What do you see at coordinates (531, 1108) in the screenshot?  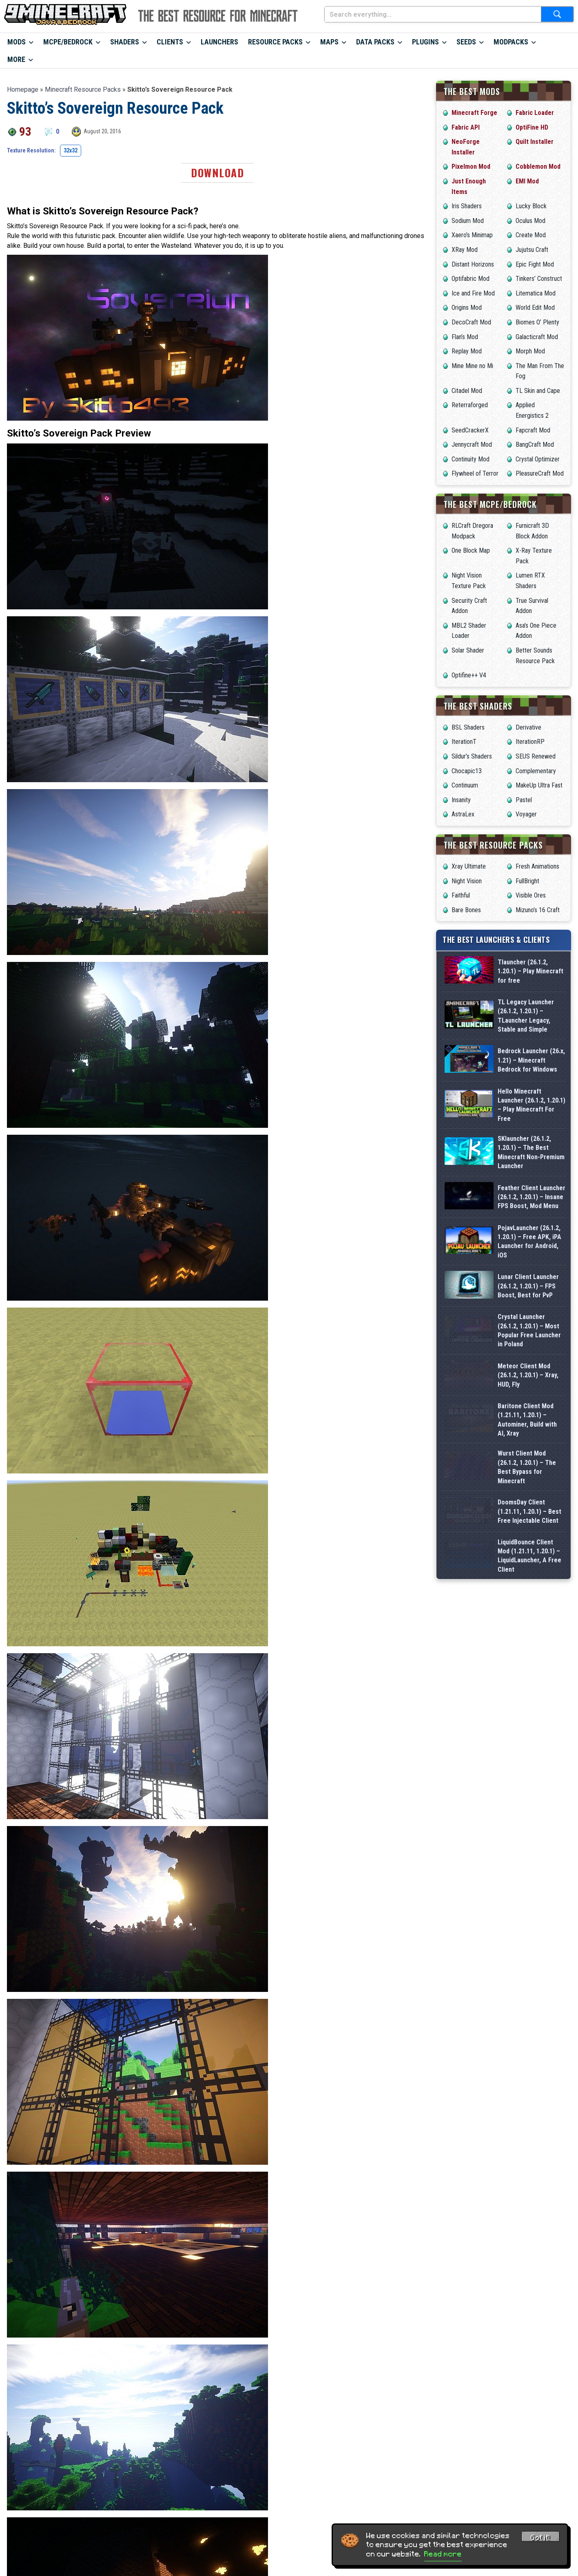 I see `Bedrock Launcher (26.x, 1.21) – Minecraft Bedrock for Windows` at bounding box center [531, 1108].